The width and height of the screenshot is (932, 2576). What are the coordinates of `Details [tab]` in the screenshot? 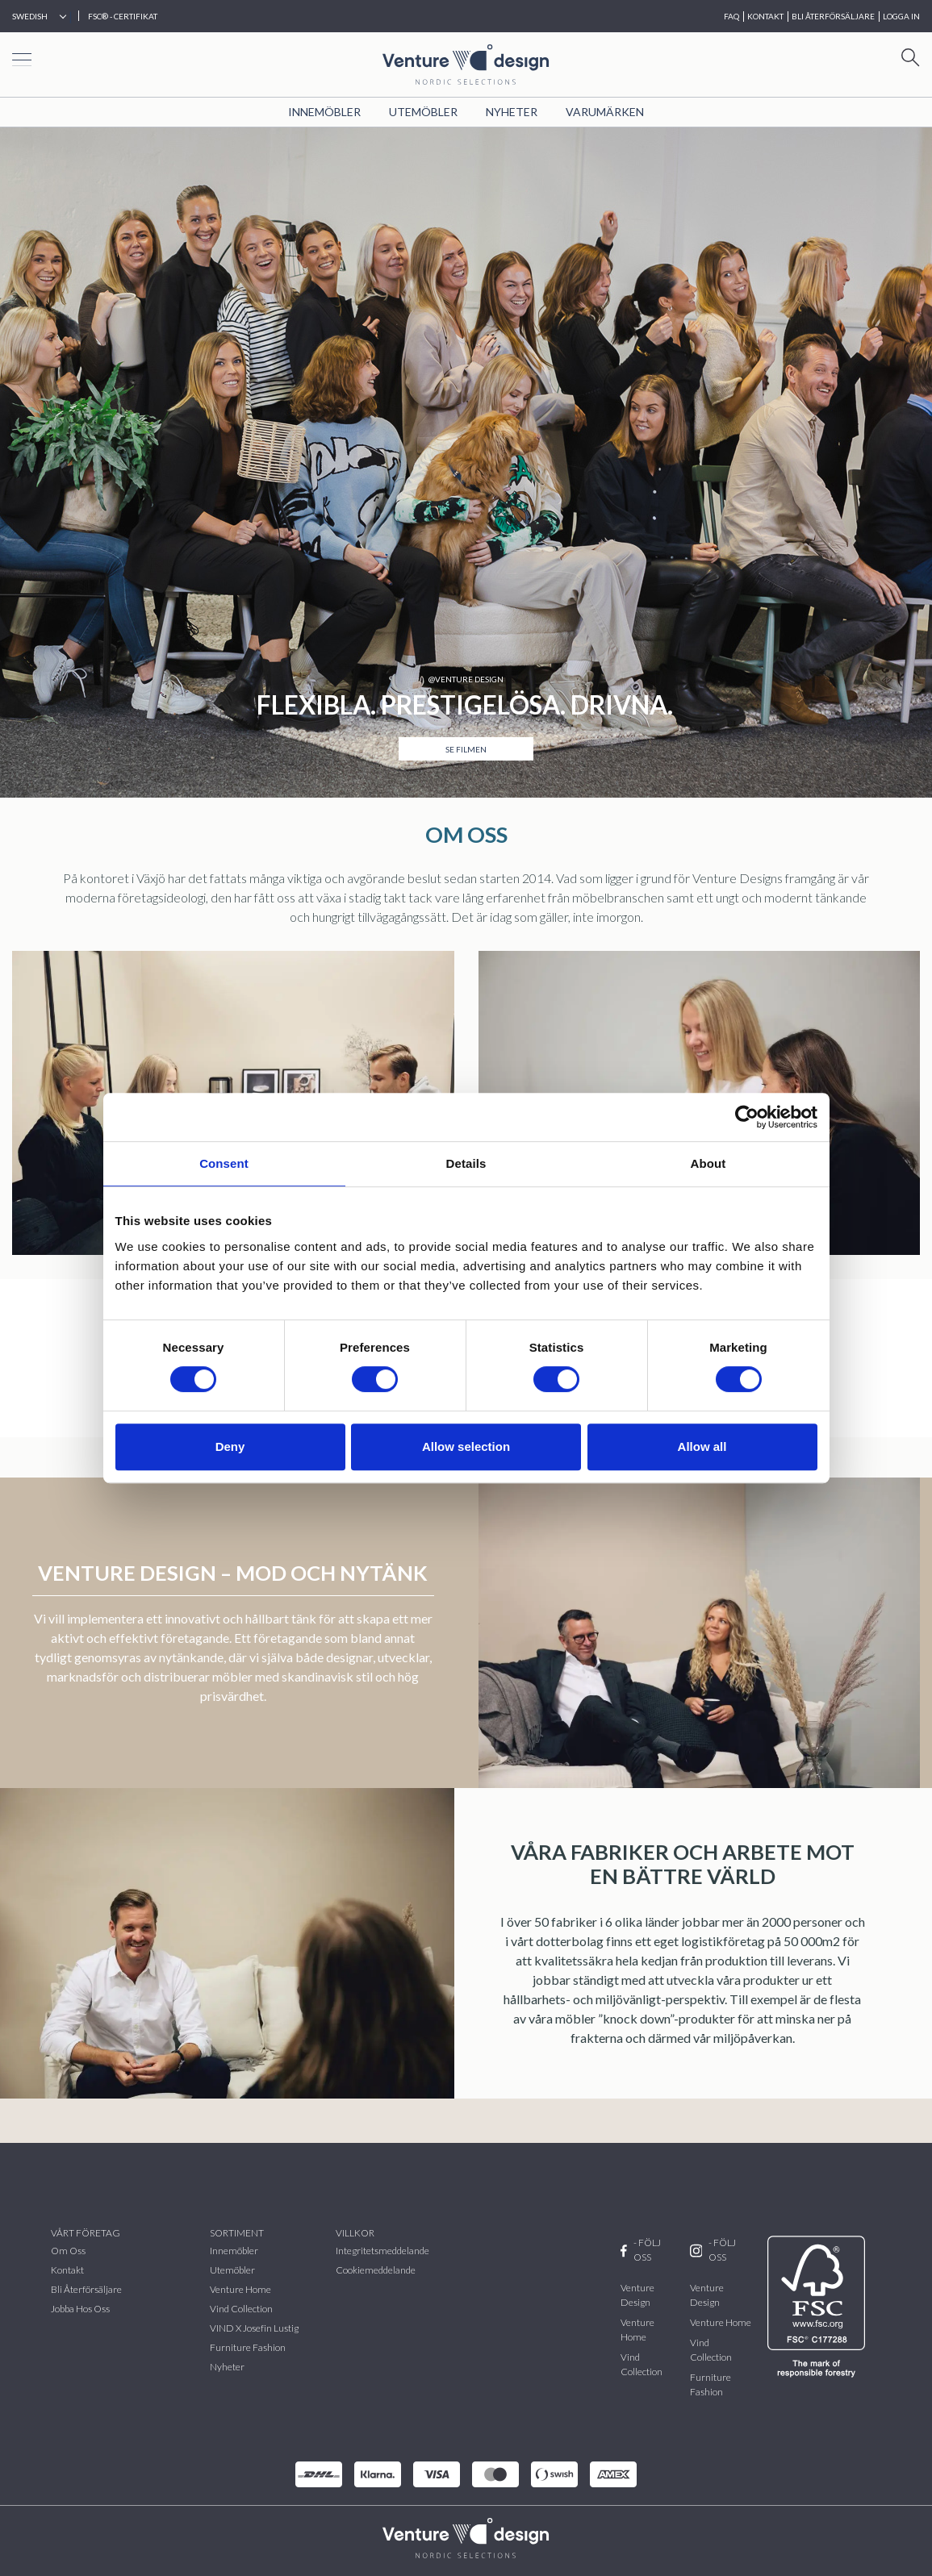 It's located at (466, 1163).